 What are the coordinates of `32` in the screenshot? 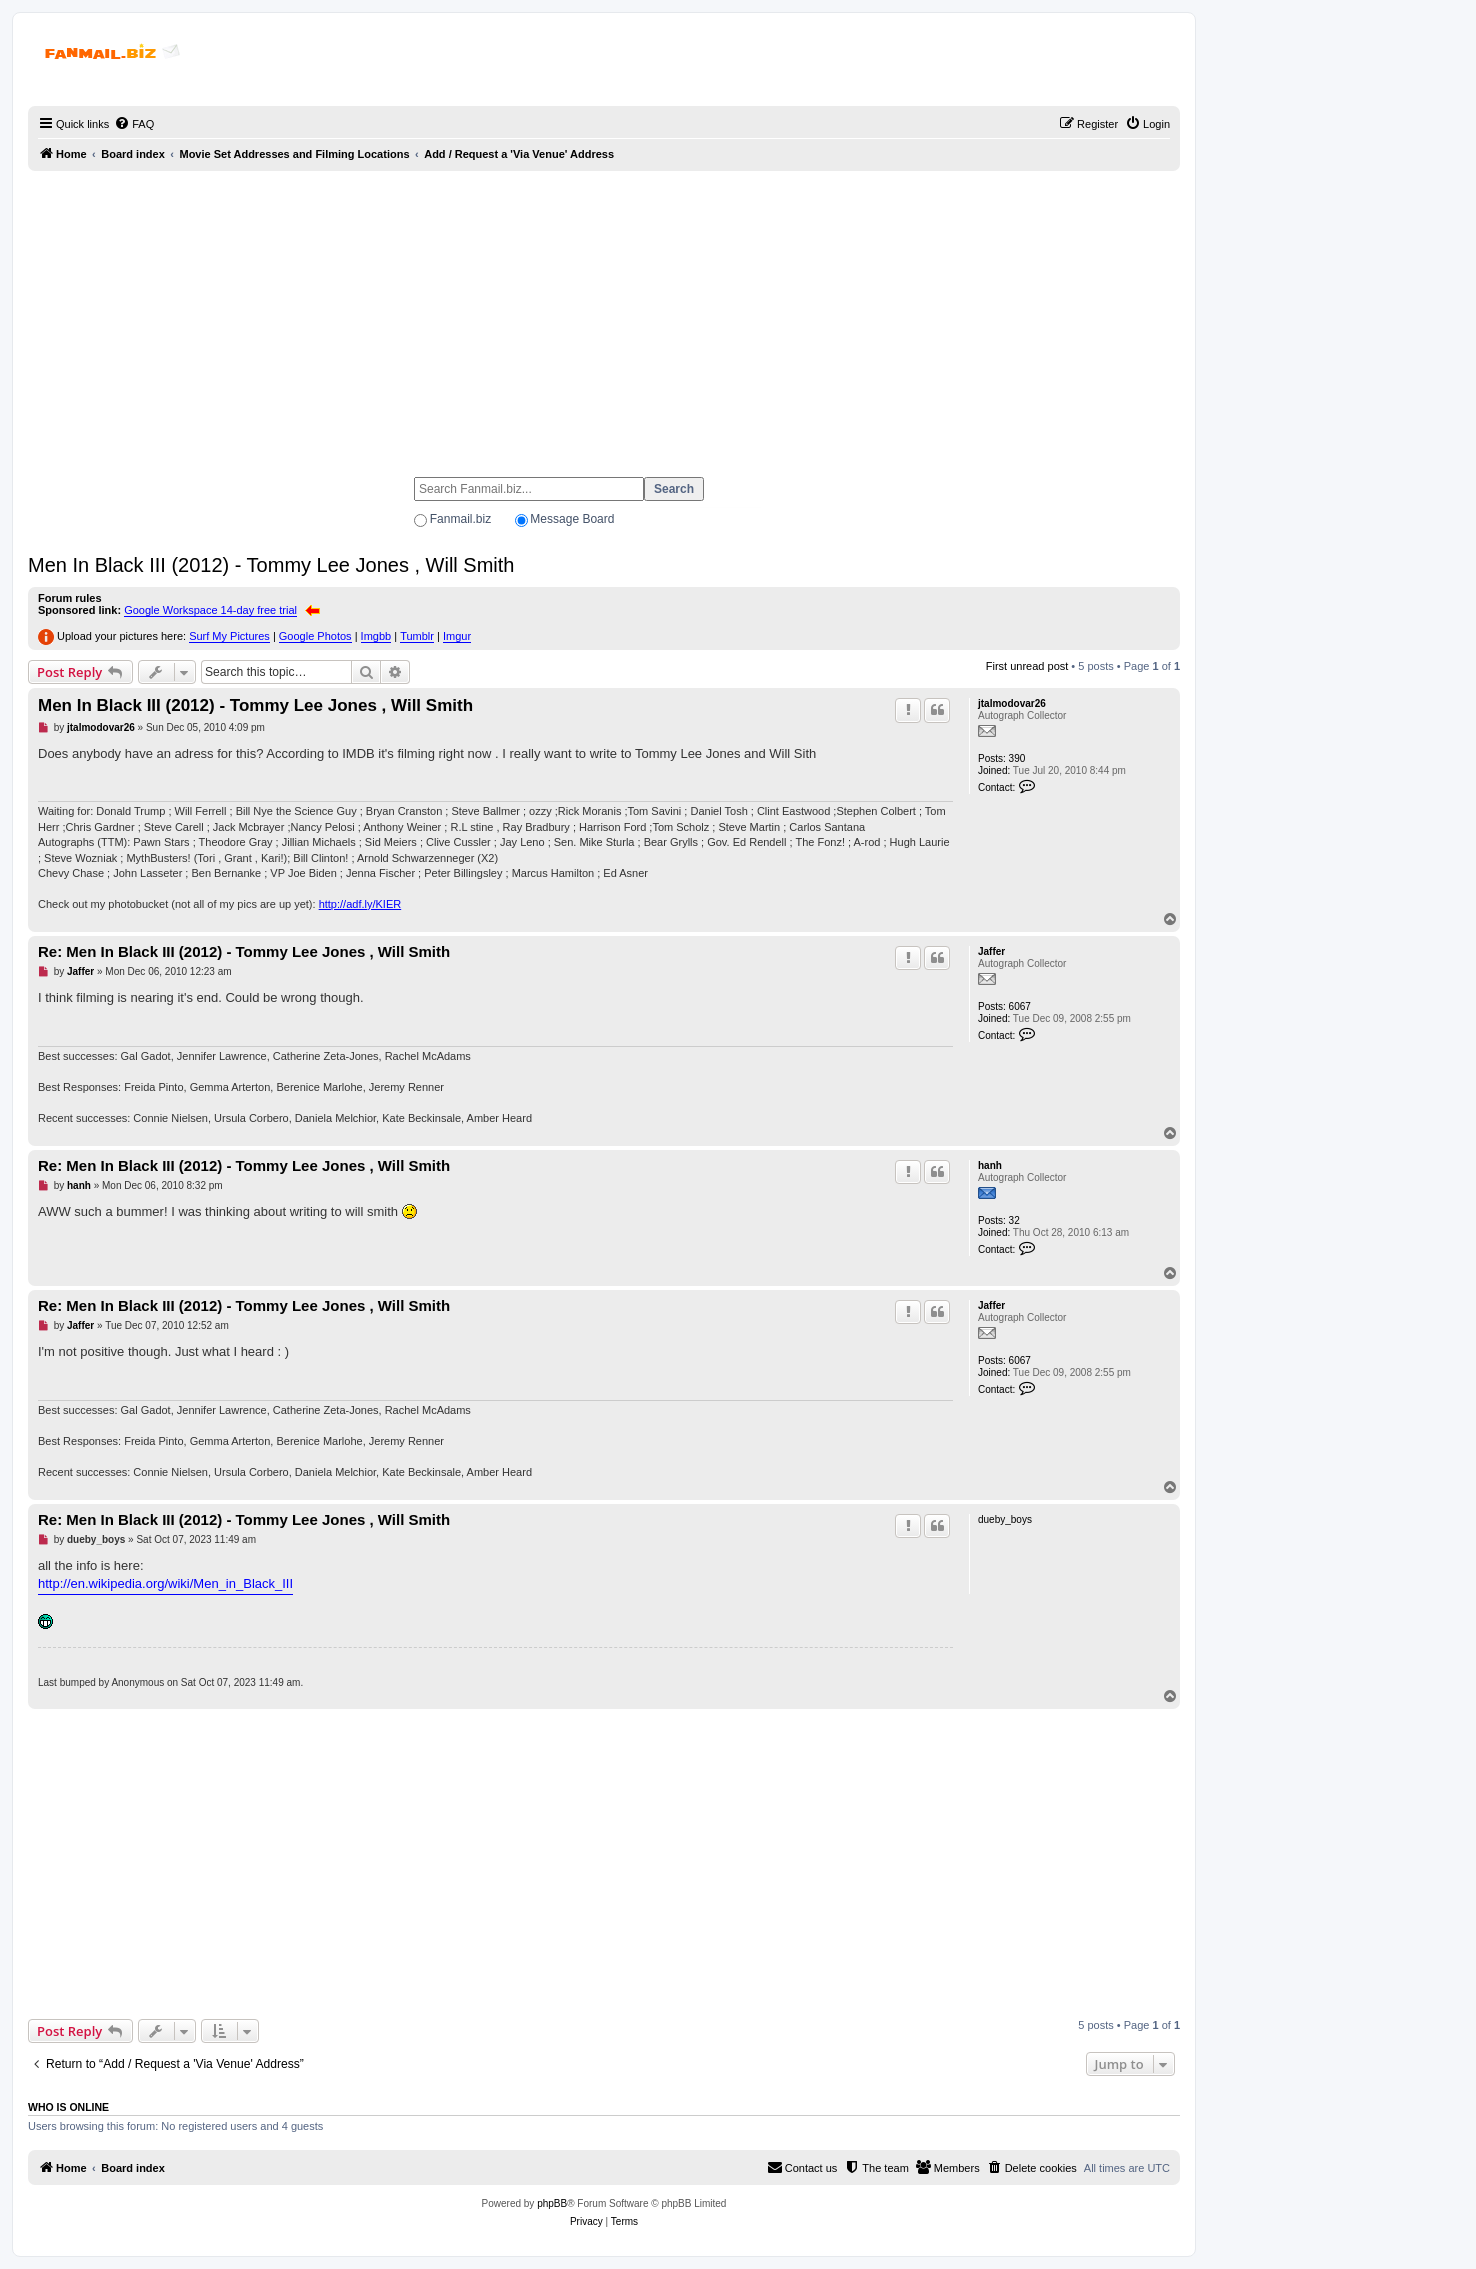 It's located at (1014, 1220).